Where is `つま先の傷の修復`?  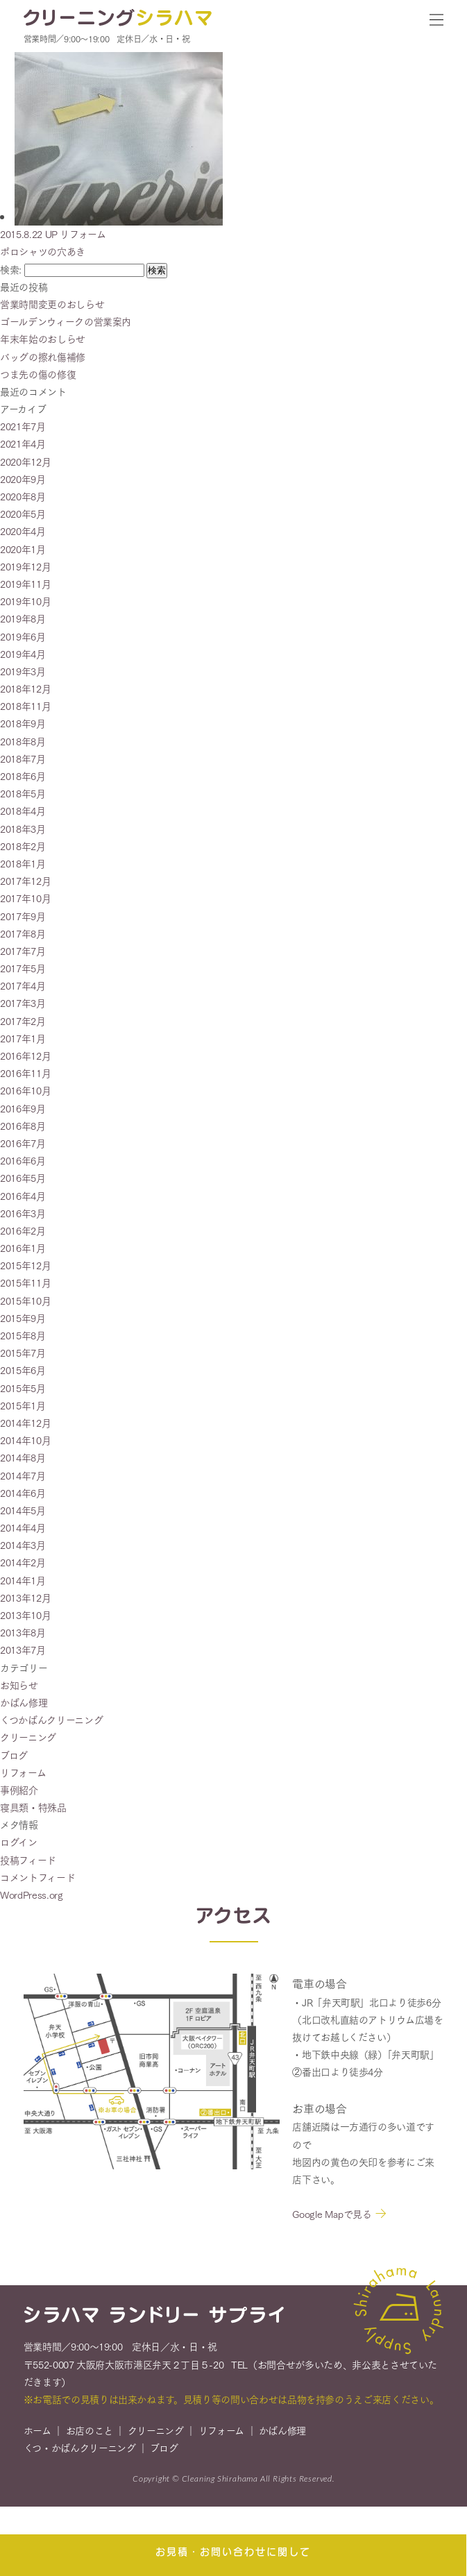 つま先の傷の修復 is located at coordinates (38, 374).